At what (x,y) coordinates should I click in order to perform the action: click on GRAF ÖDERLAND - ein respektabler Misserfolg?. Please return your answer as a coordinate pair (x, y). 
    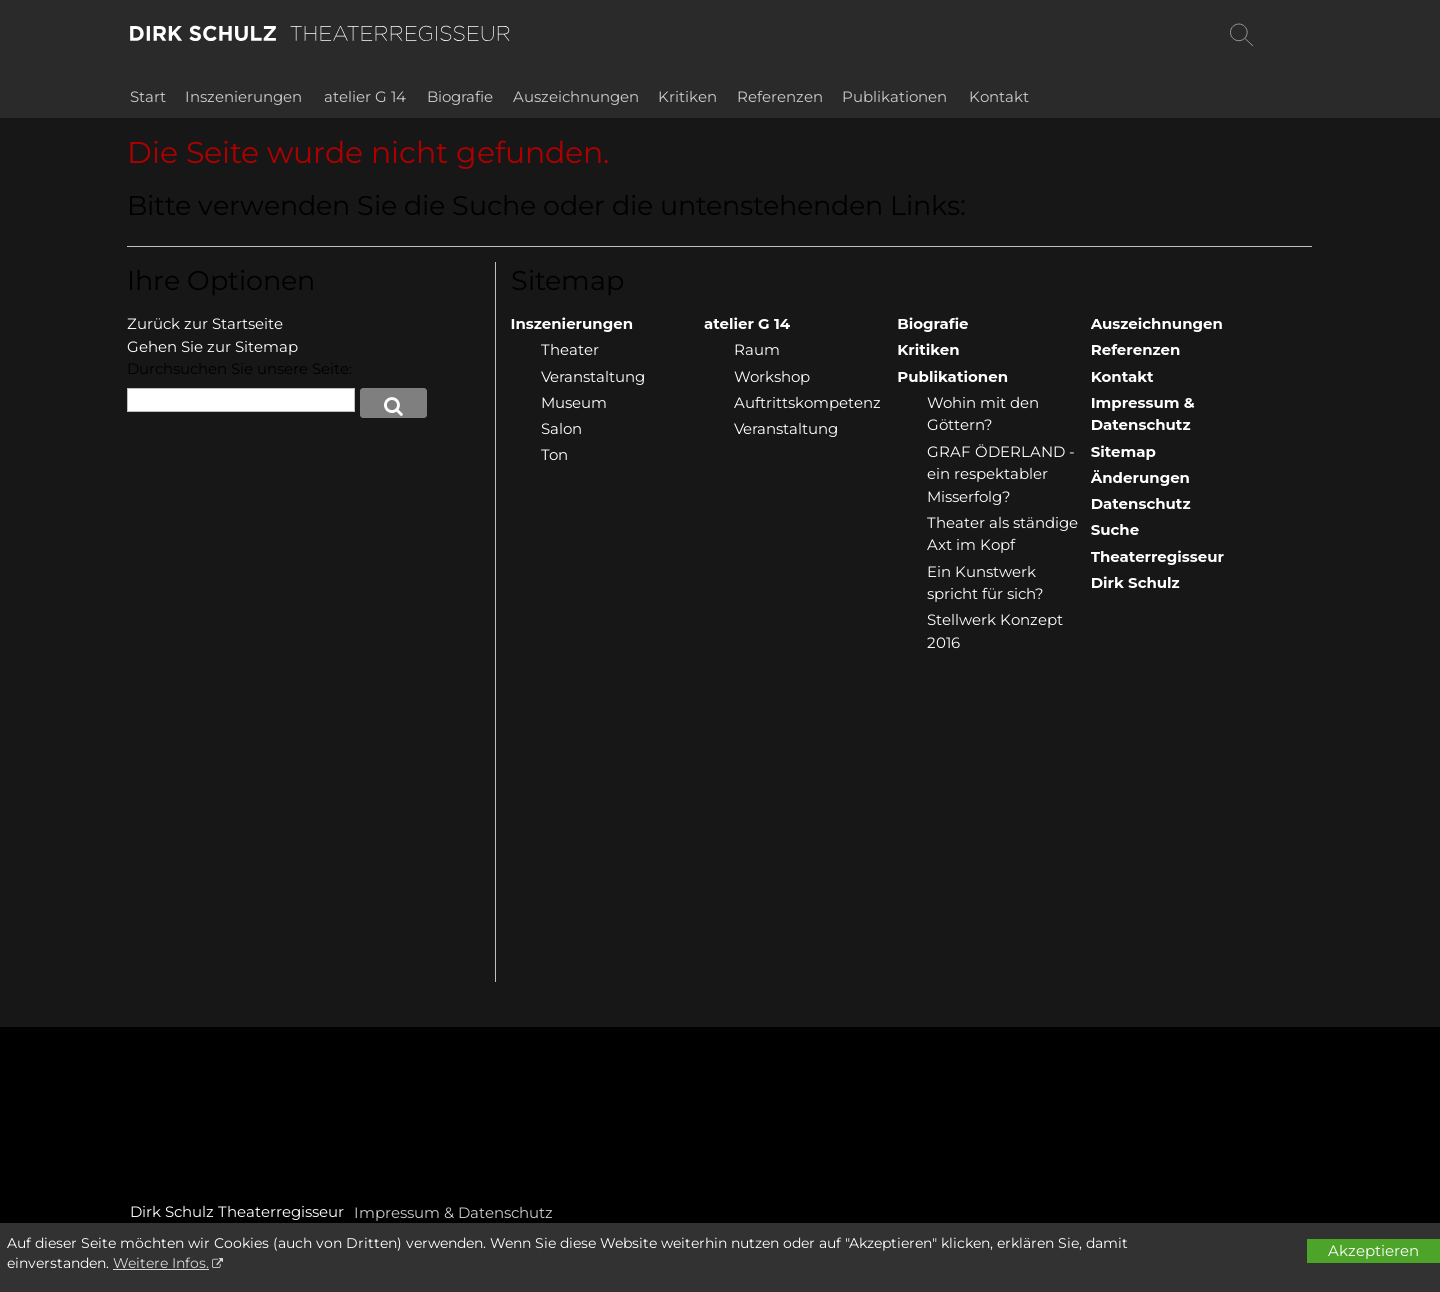
    Looking at the image, I should click on (1001, 474).